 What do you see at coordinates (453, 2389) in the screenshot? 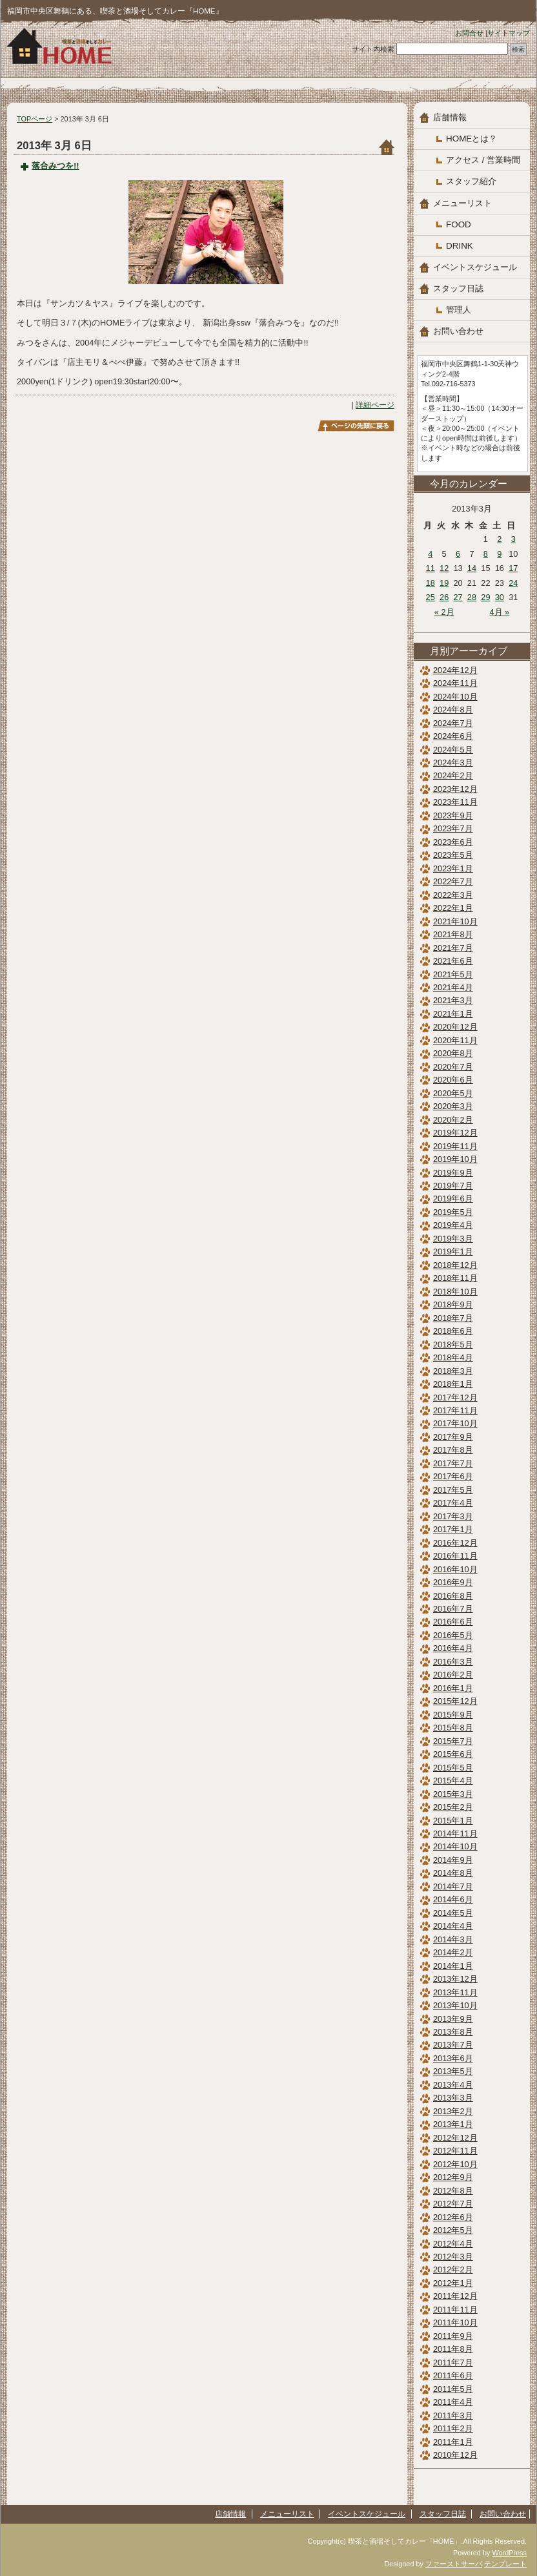
I see `2011年5月` at bounding box center [453, 2389].